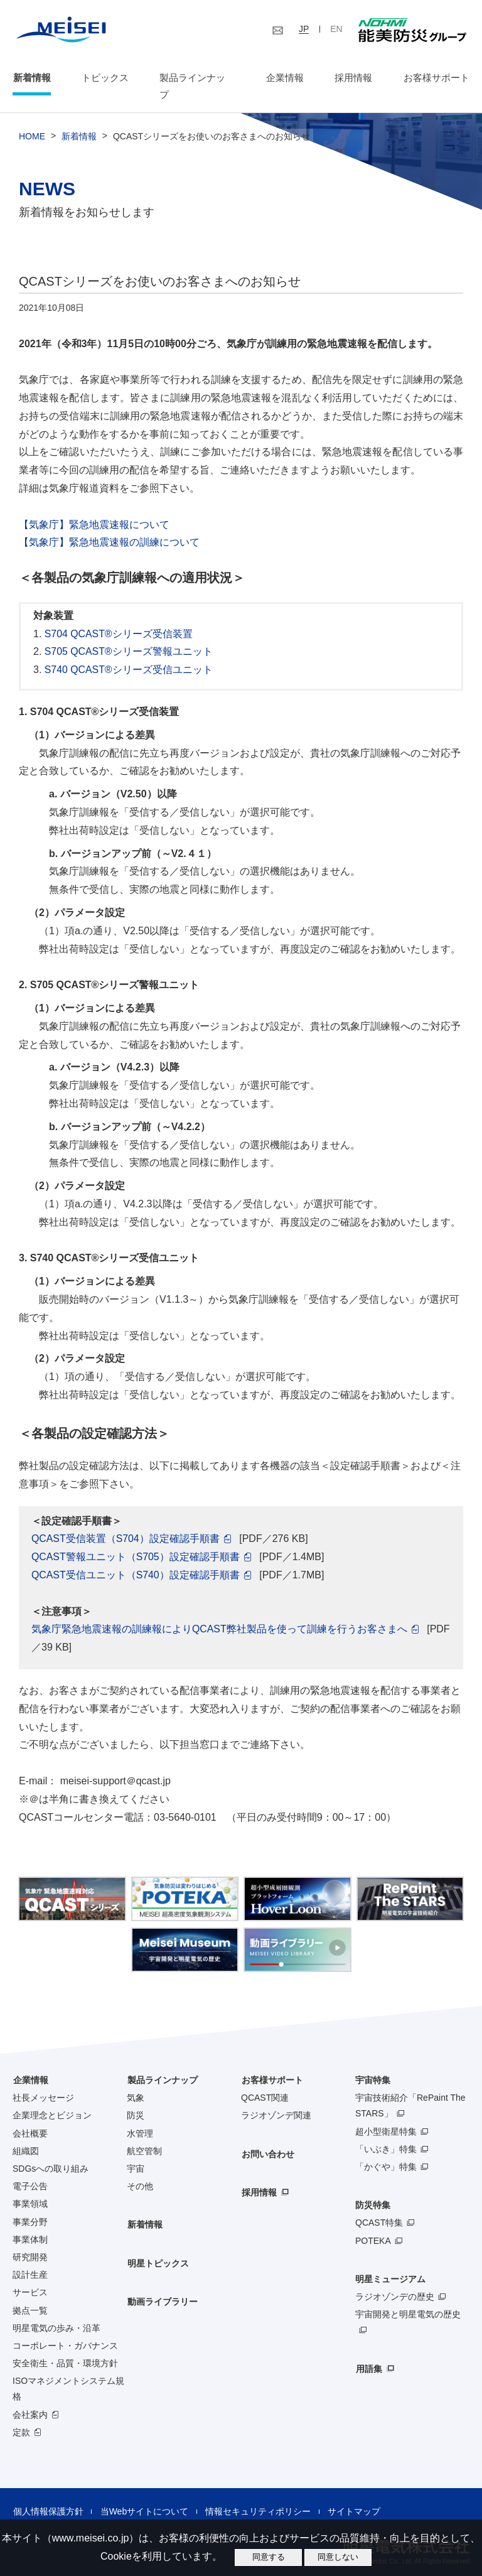 This screenshot has height=2576, width=482. I want to click on ISOマネジメントシステム規格, so click(68, 2372).